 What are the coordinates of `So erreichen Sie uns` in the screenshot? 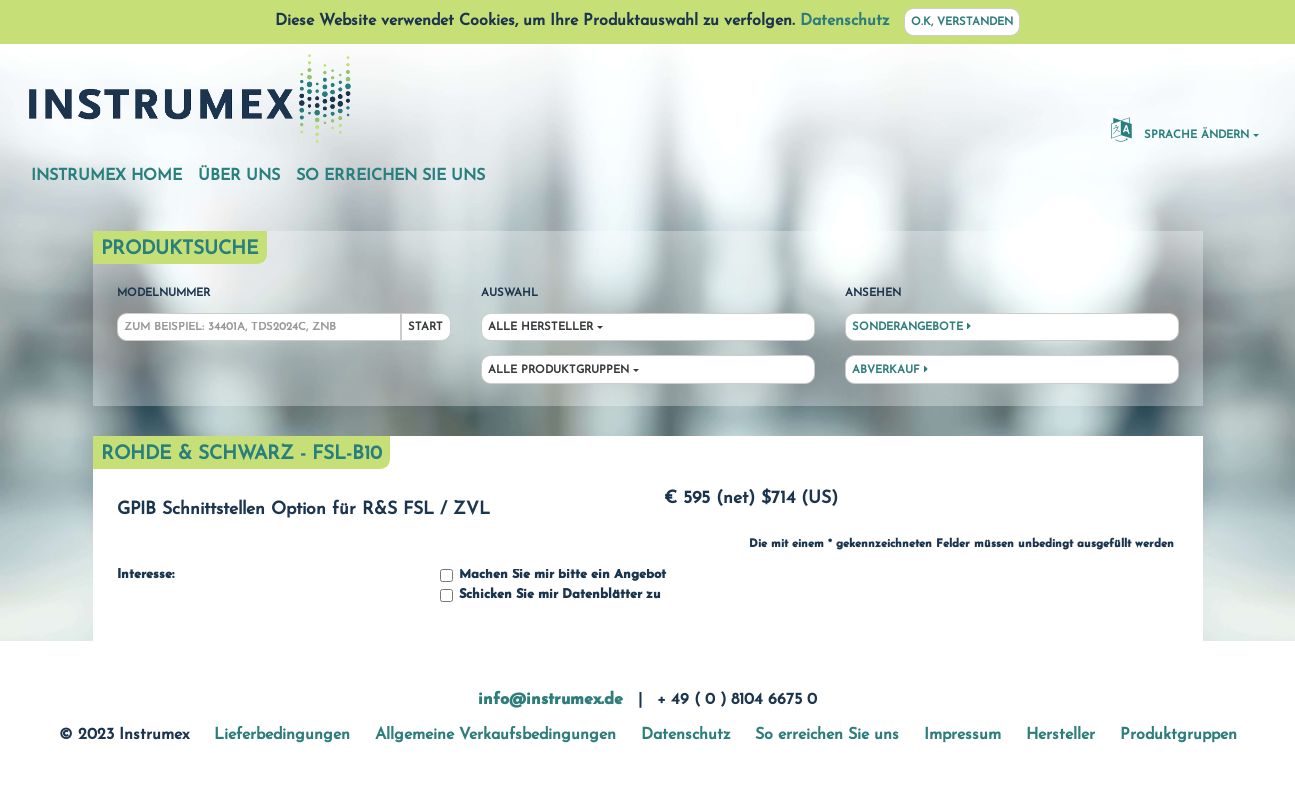 It's located at (390, 176).